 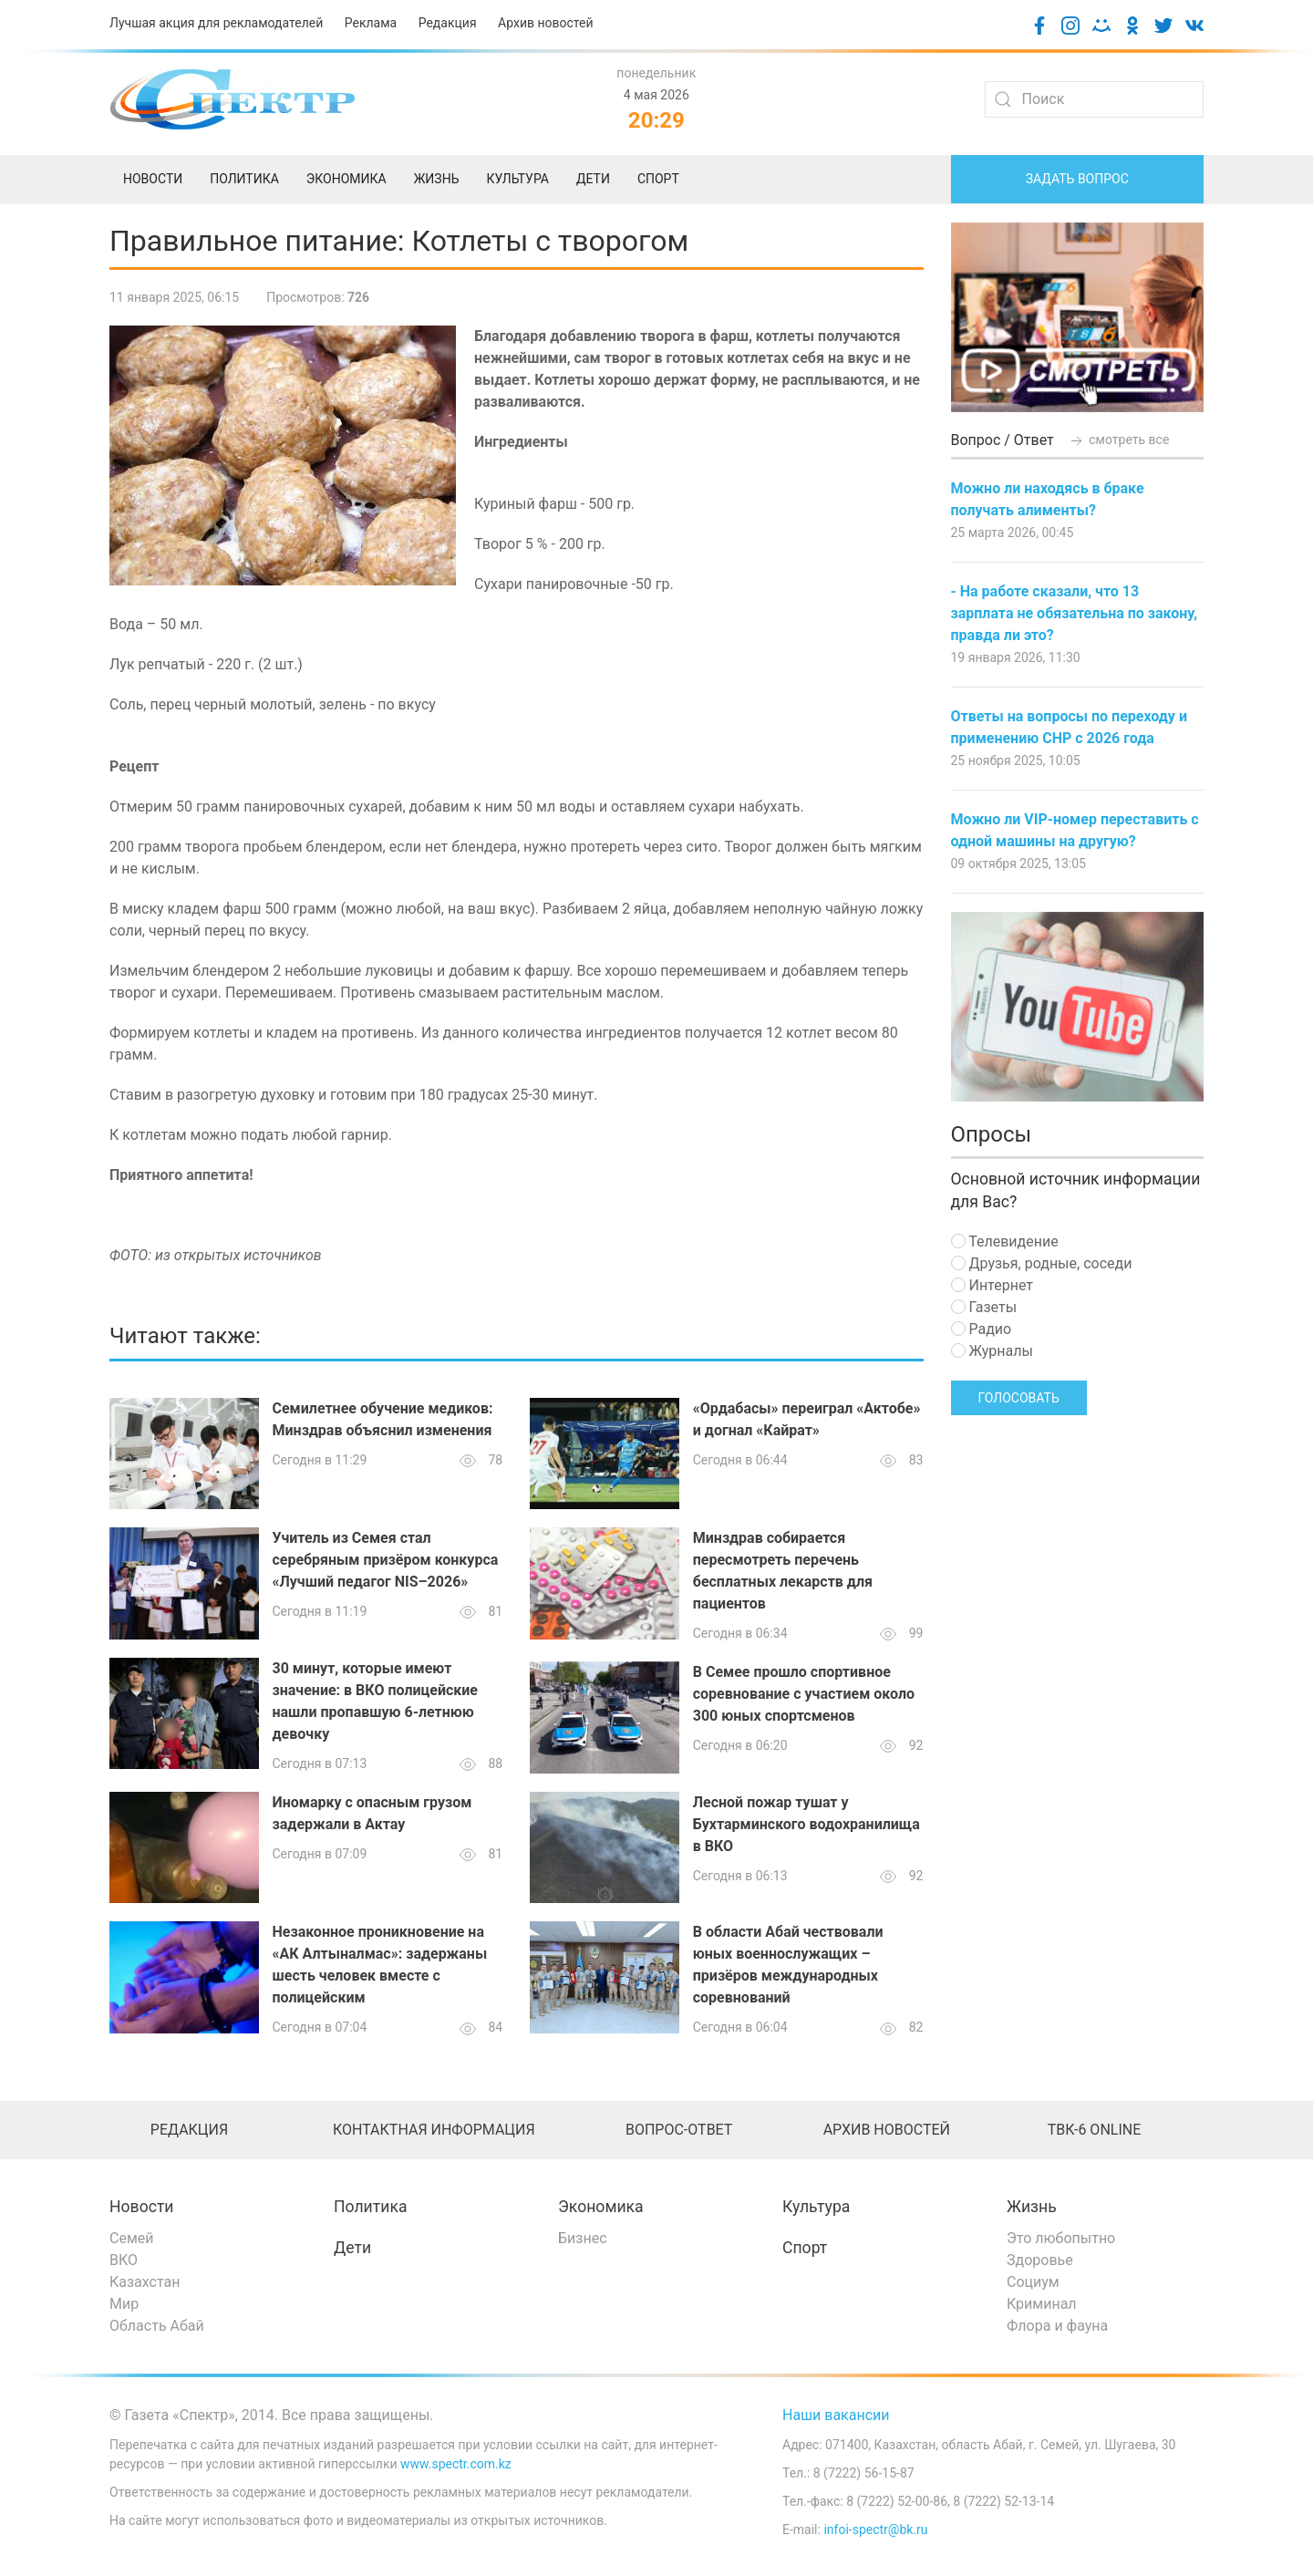 What do you see at coordinates (144, 2282) in the screenshot?
I see `Казахстан` at bounding box center [144, 2282].